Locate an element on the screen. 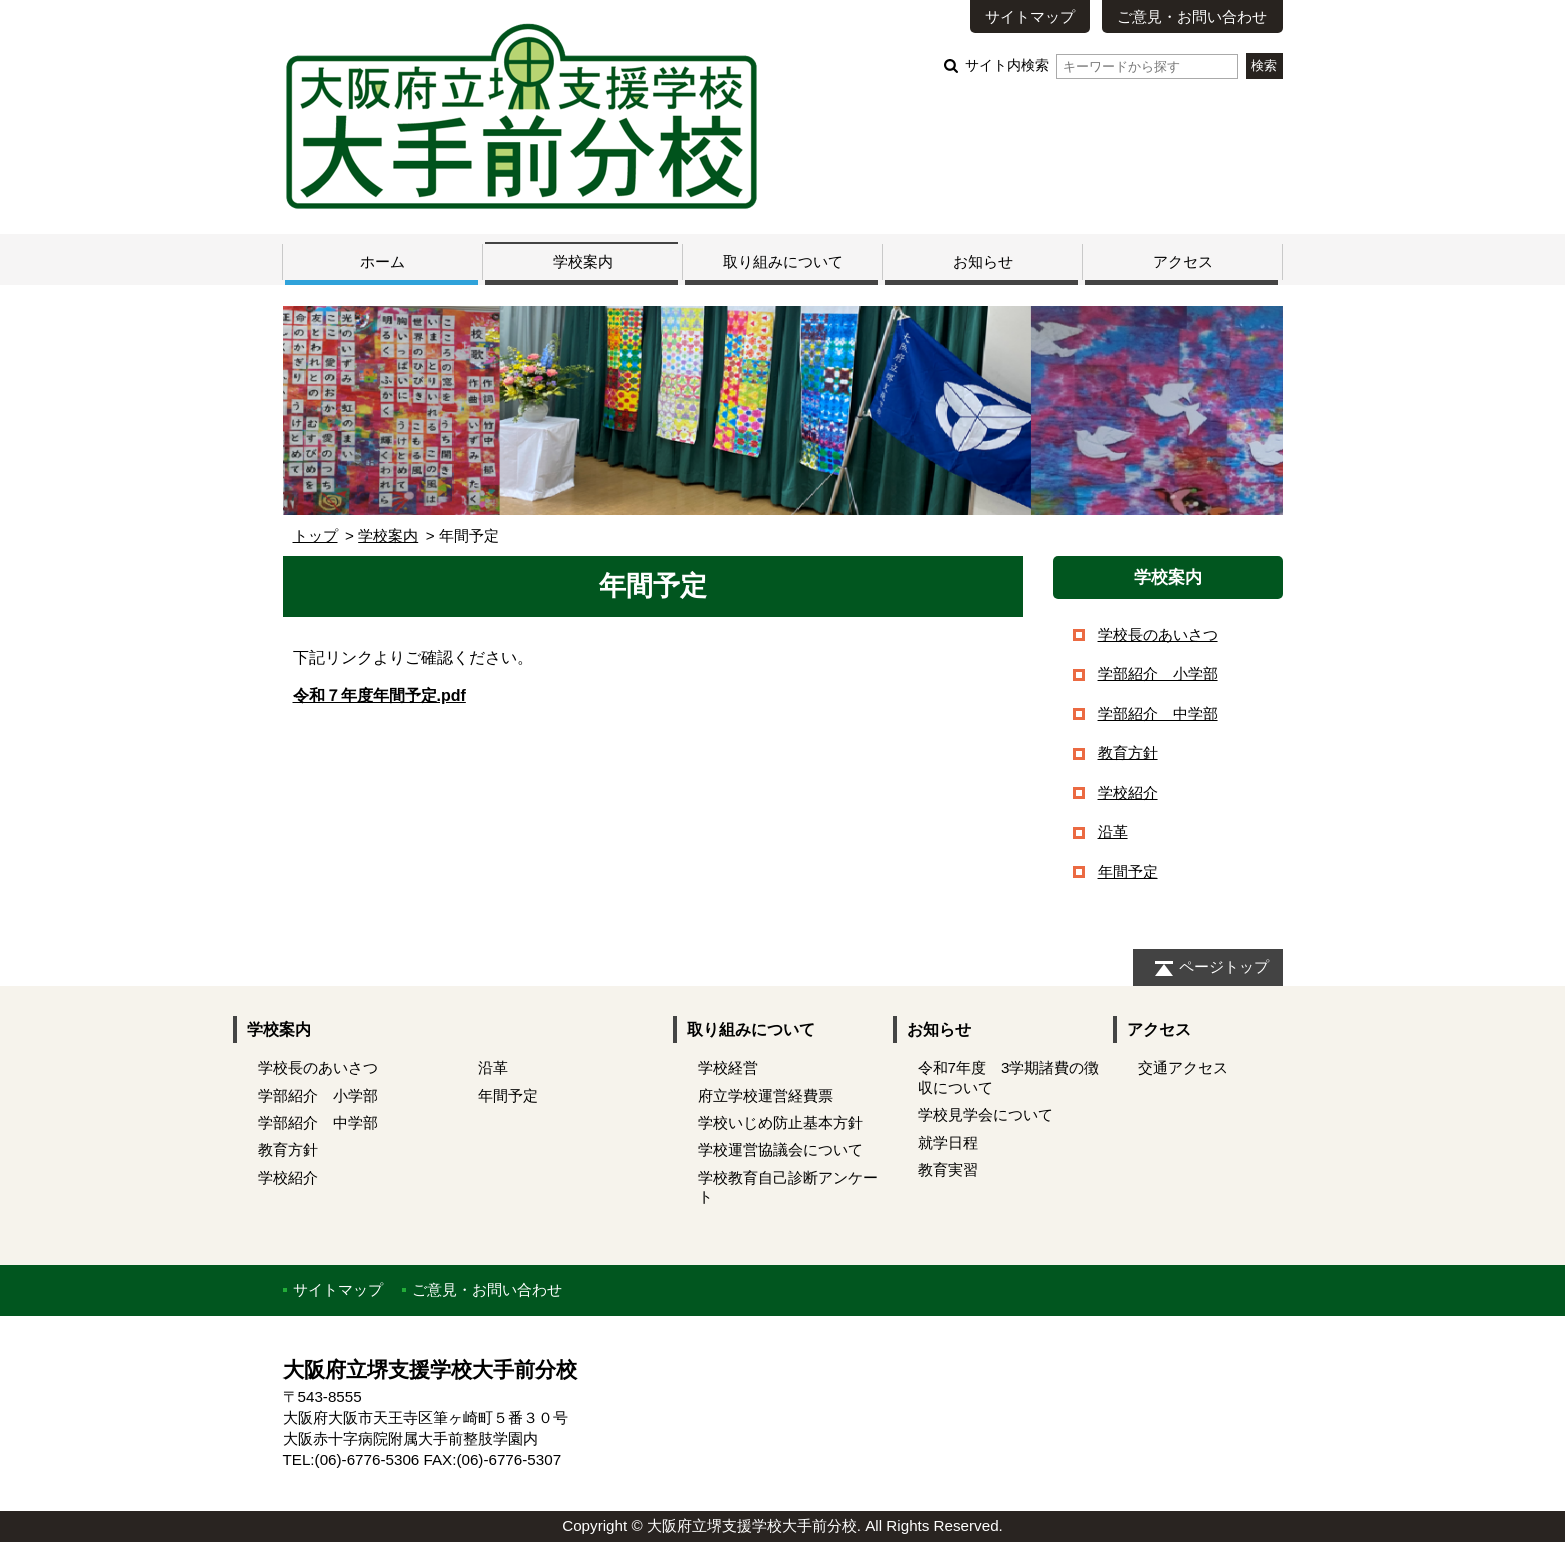 This screenshot has width=1565, height=1542. 就学日程 is located at coordinates (948, 1142).